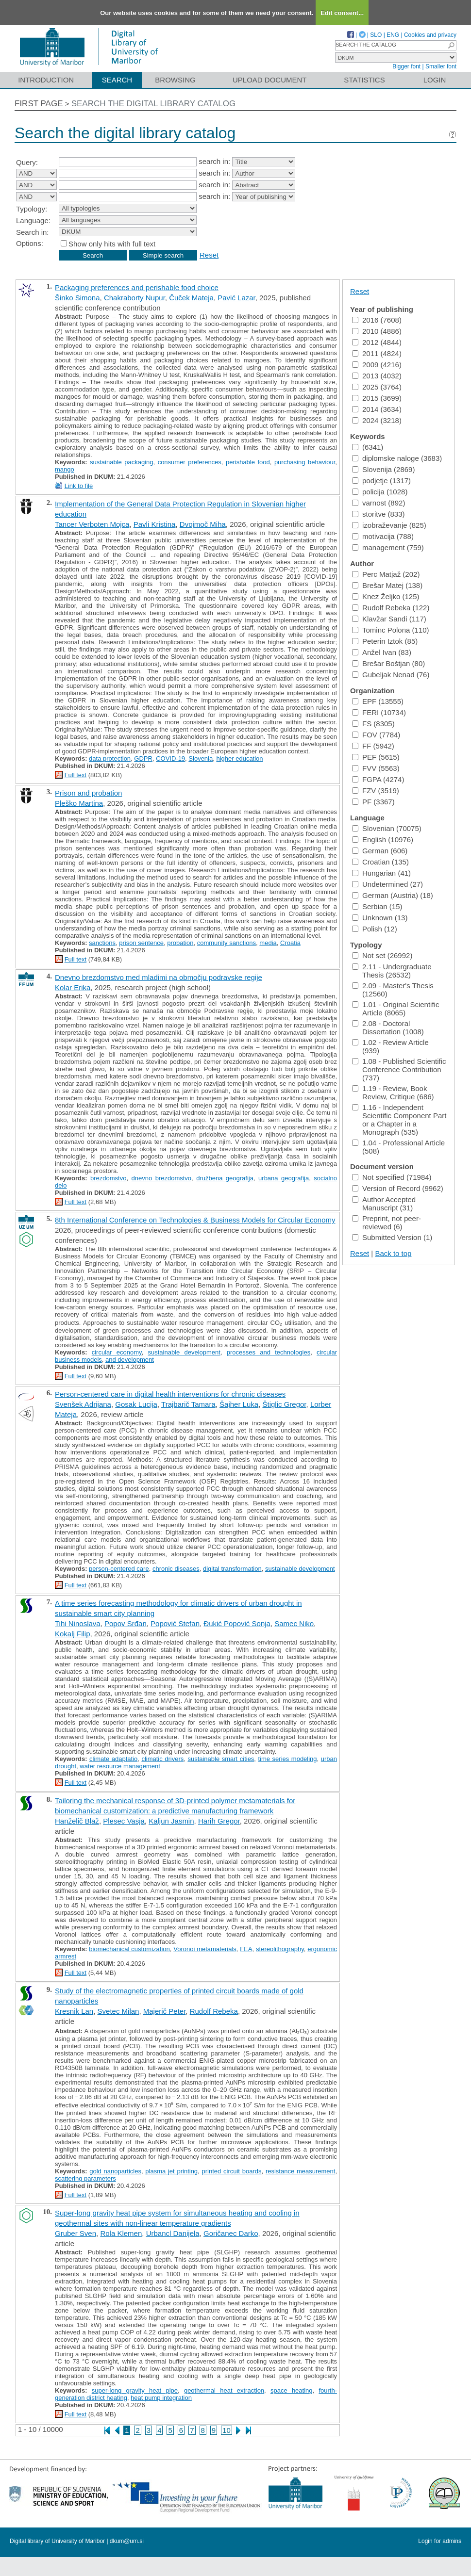 The height and width of the screenshot is (2576, 471). Describe the element at coordinates (115, 2171) in the screenshot. I see `gold nanoparticles` at that location.